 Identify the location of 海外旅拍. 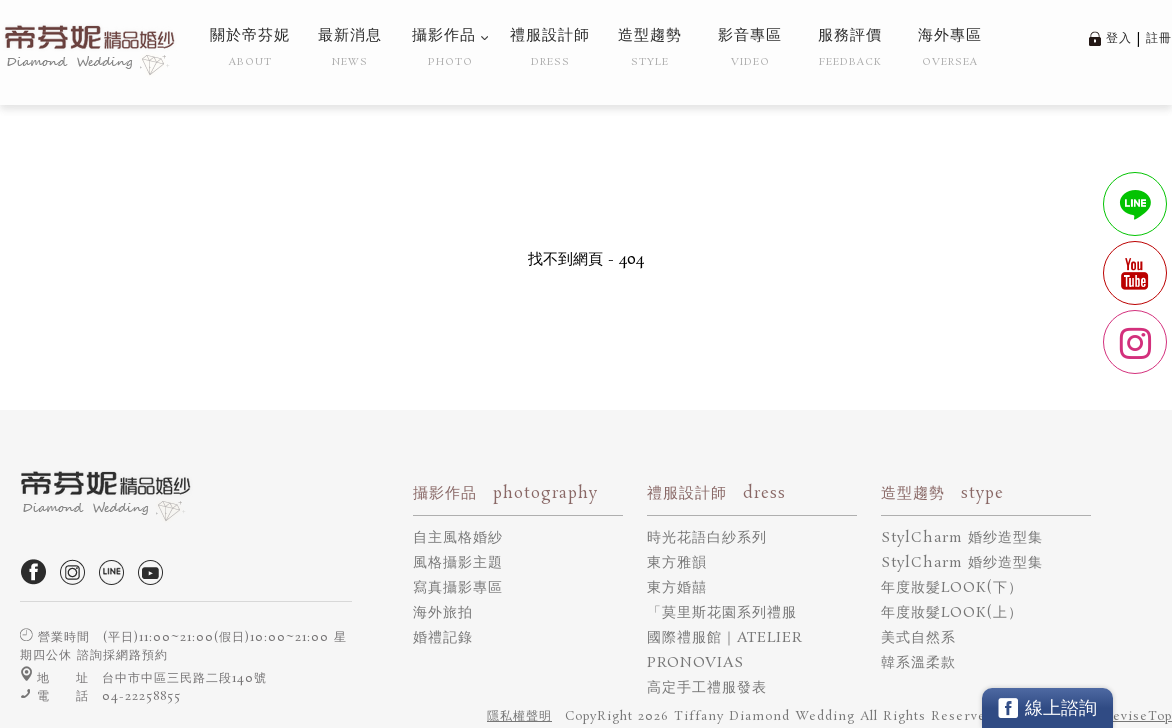
(443, 613).